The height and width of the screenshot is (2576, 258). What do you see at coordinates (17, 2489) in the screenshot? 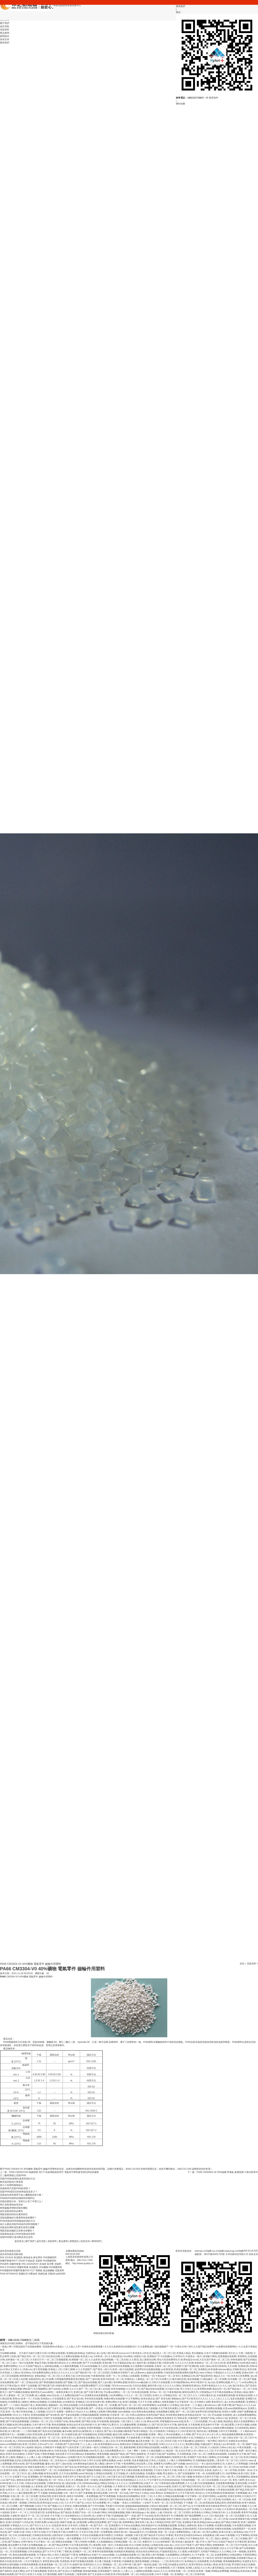
I see `女同毛片一区二区三区` at bounding box center [17, 2489].